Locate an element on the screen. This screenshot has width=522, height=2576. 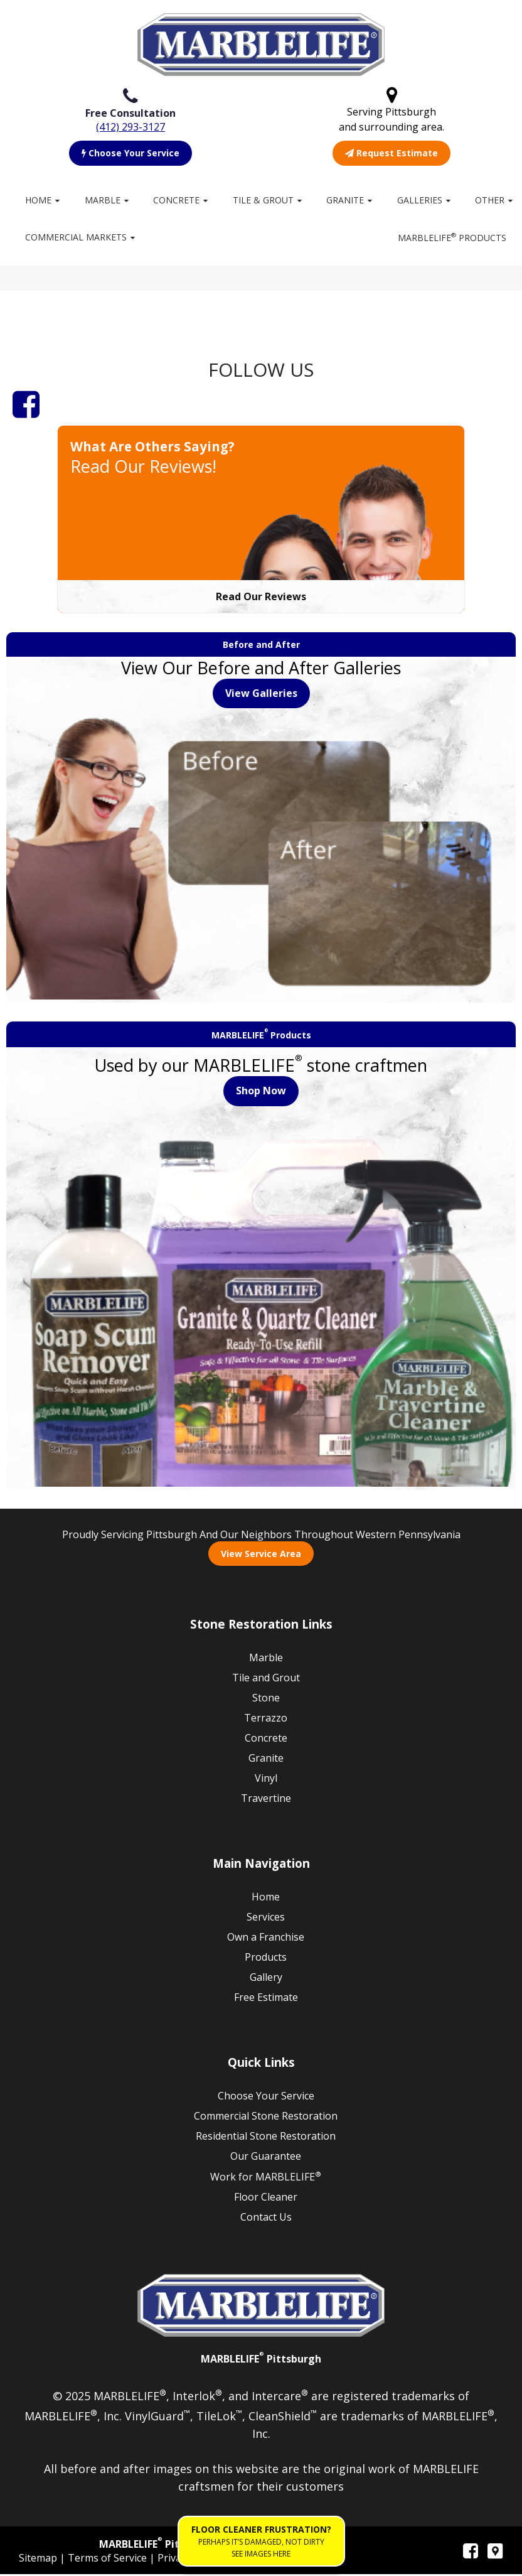
Vinyl is located at coordinates (266, 1780).